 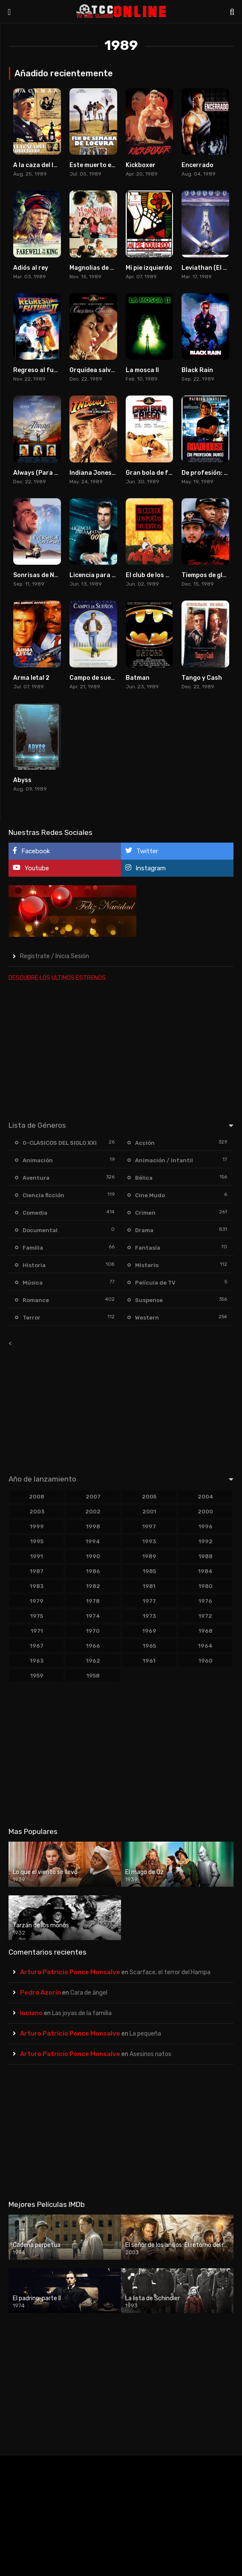 What do you see at coordinates (146, 1265) in the screenshot?
I see `Misterio` at bounding box center [146, 1265].